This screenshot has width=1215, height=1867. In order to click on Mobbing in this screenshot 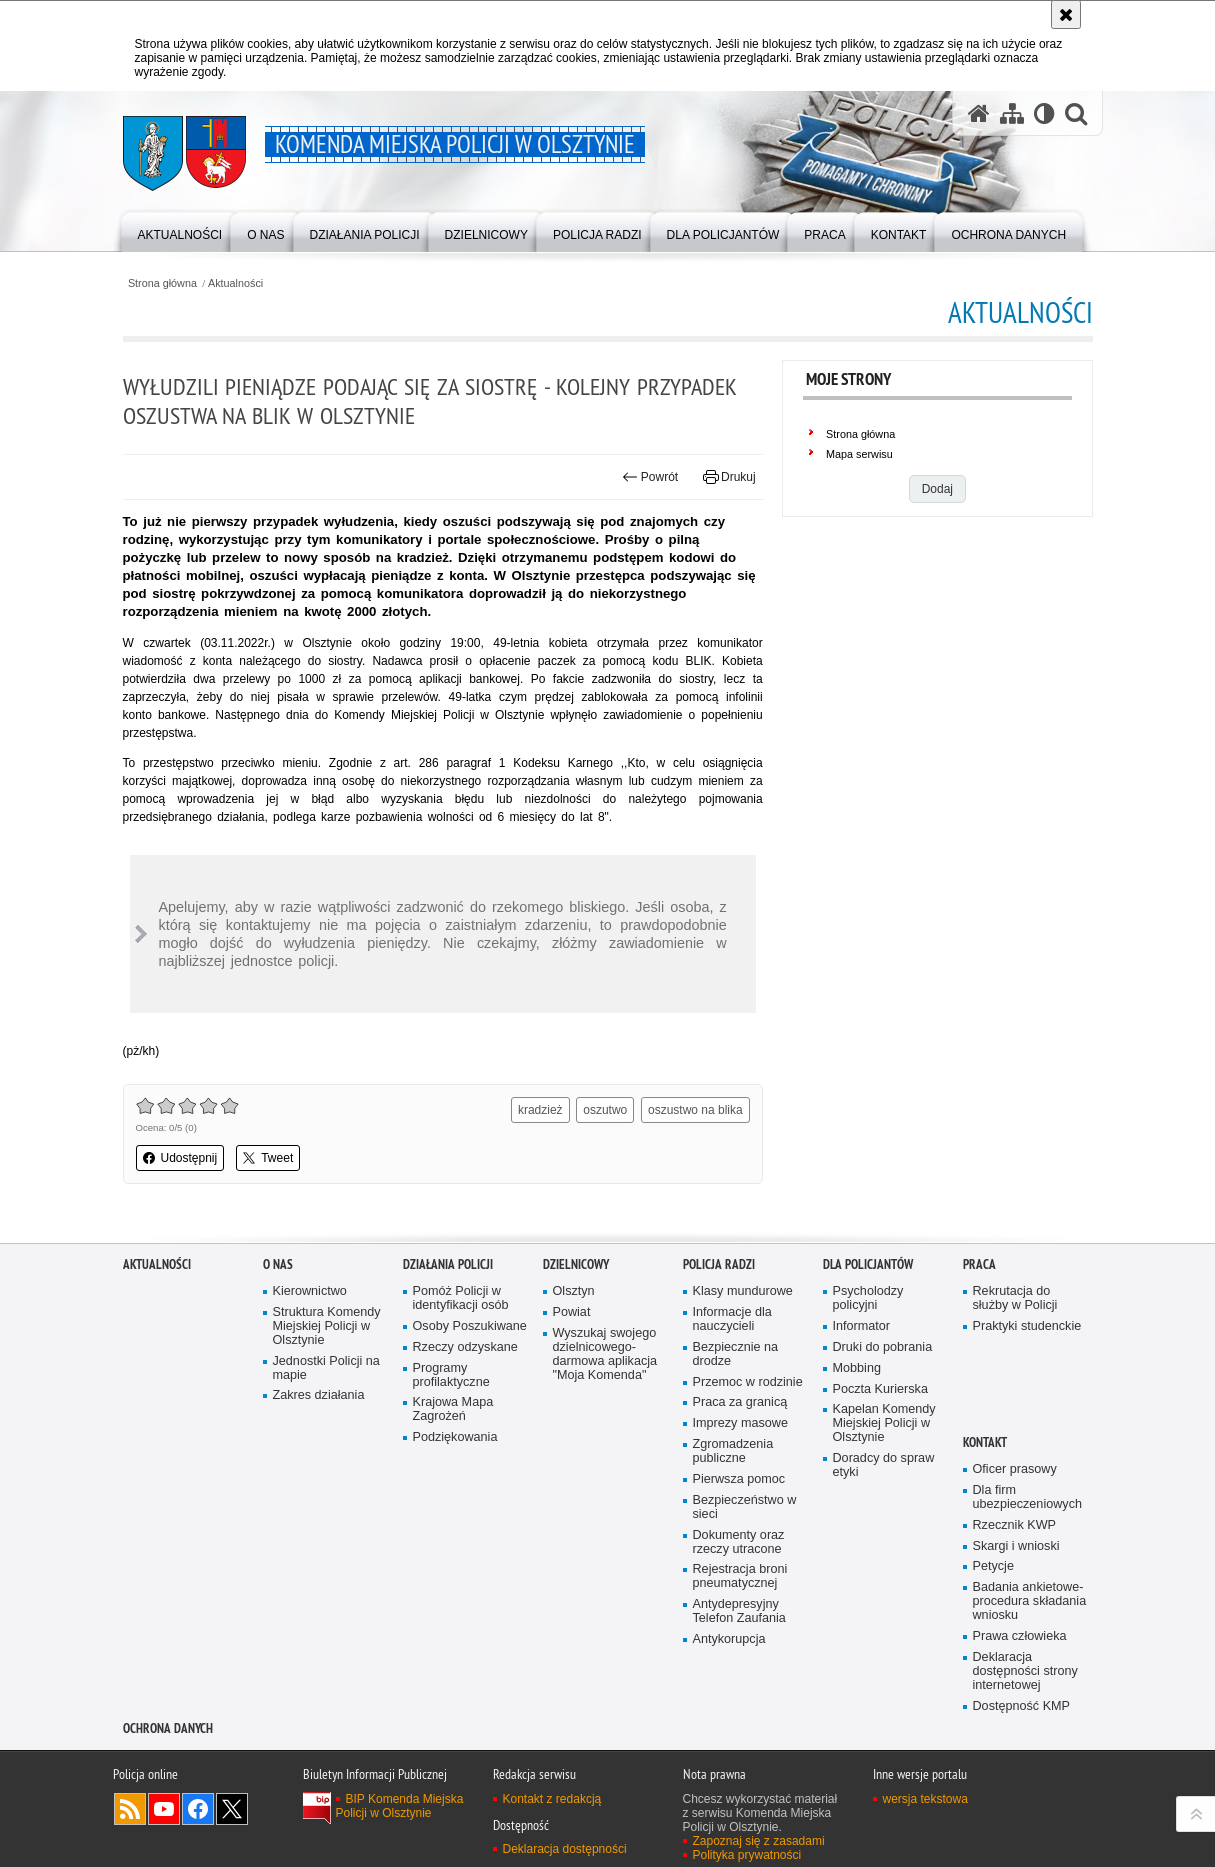, I will do `click(857, 1368)`.